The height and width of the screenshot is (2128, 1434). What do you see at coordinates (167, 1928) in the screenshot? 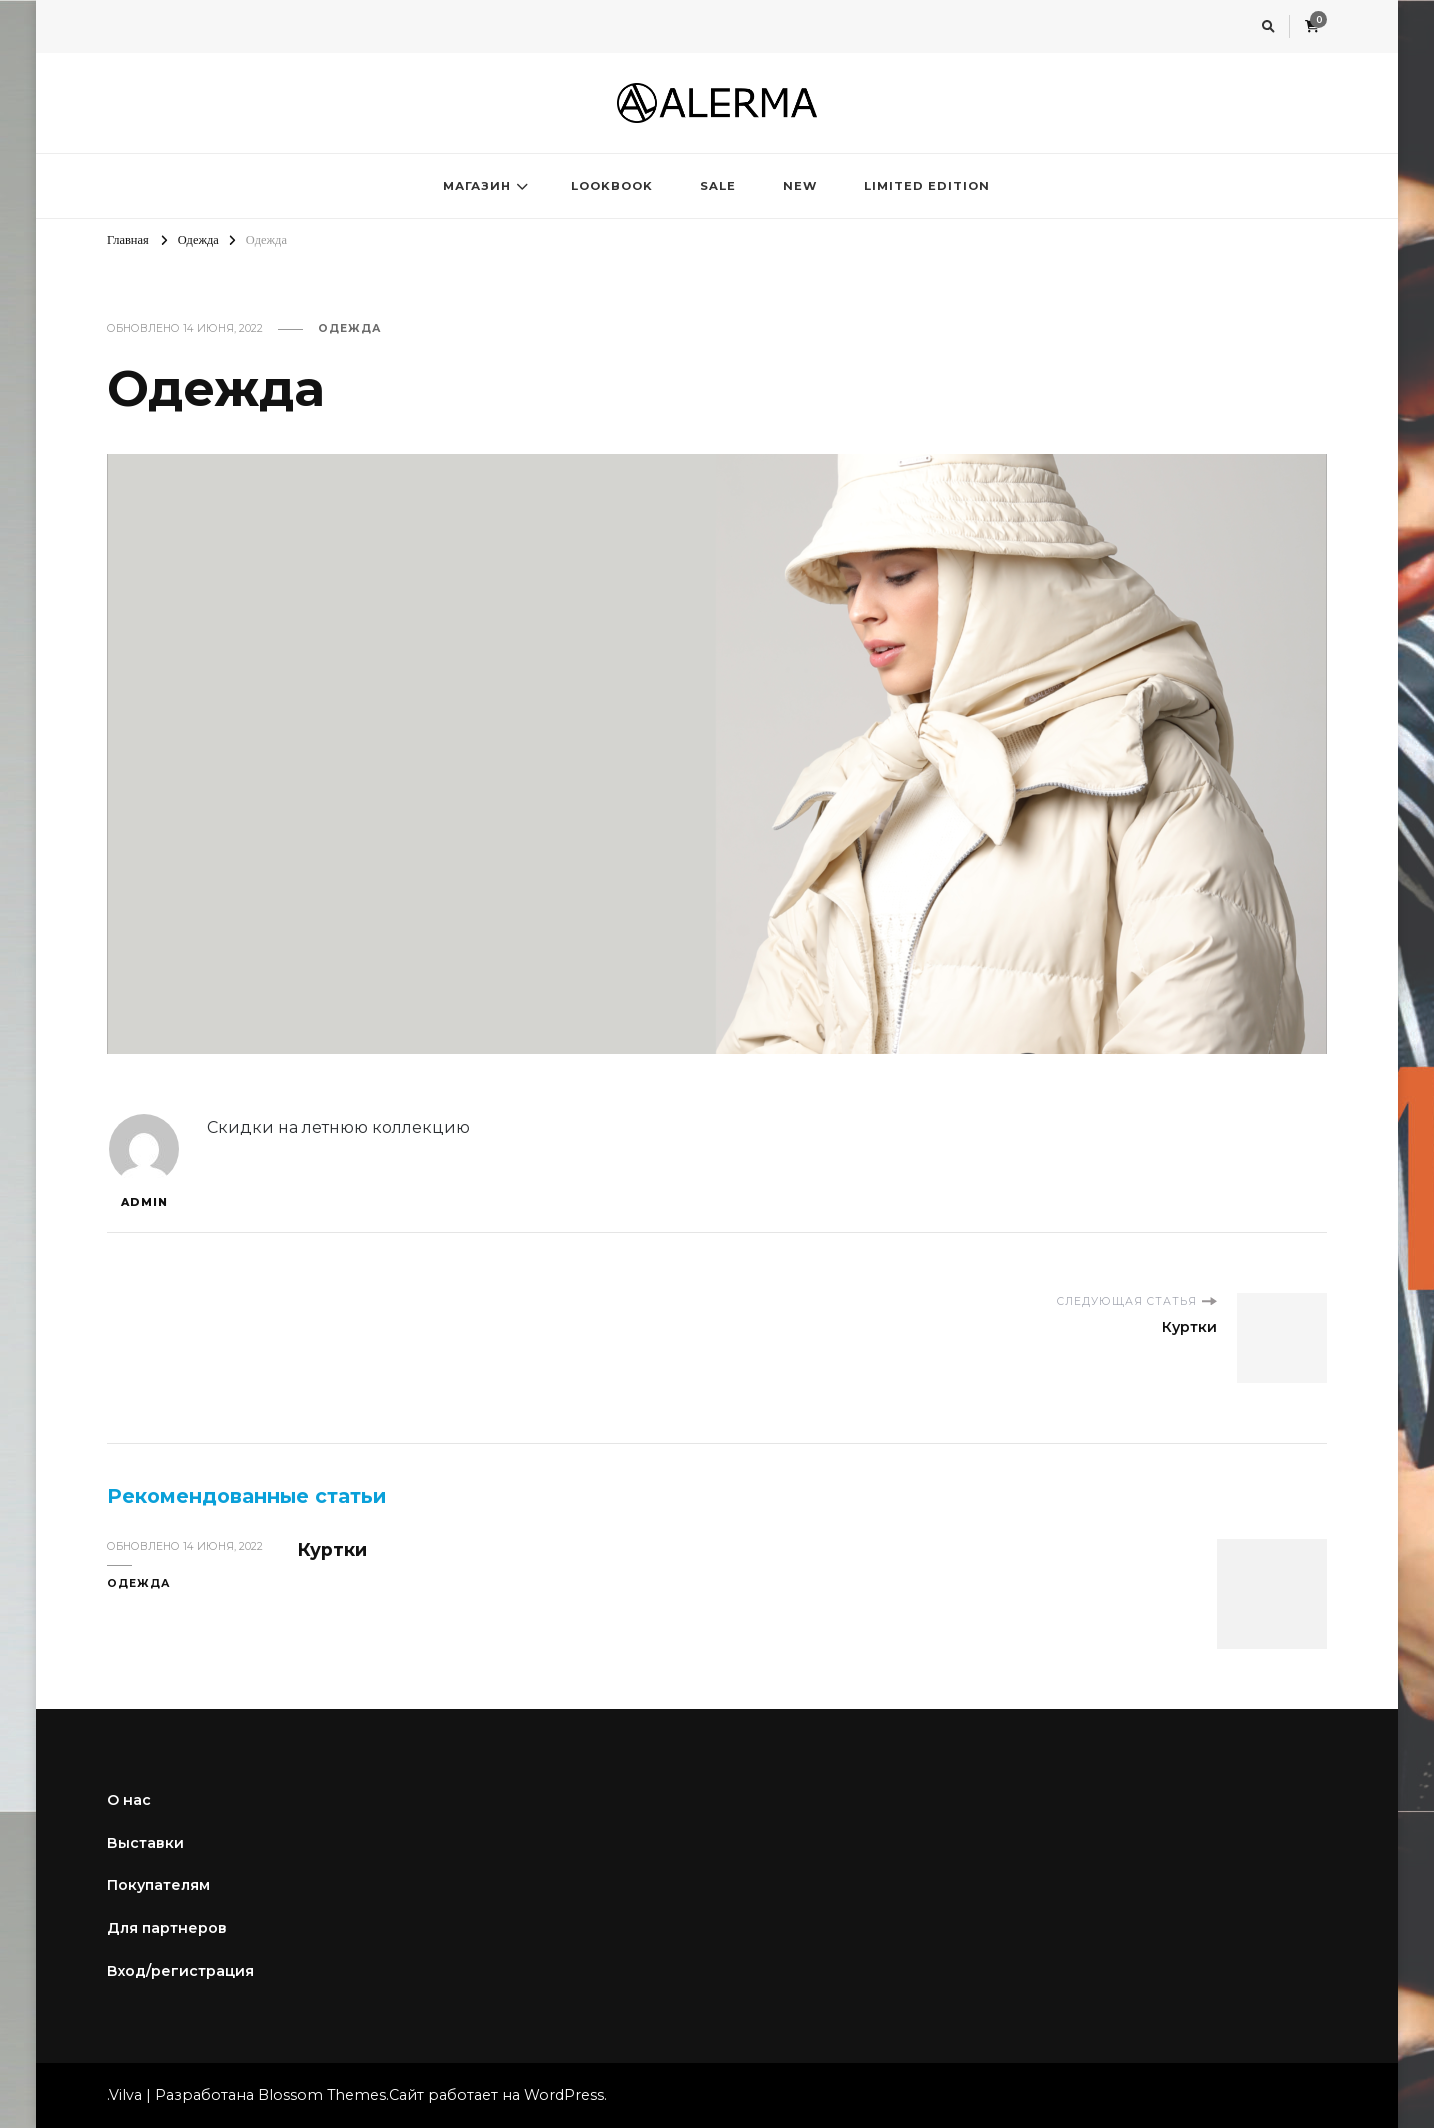
I see `Для партнеров` at bounding box center [167, 1928].